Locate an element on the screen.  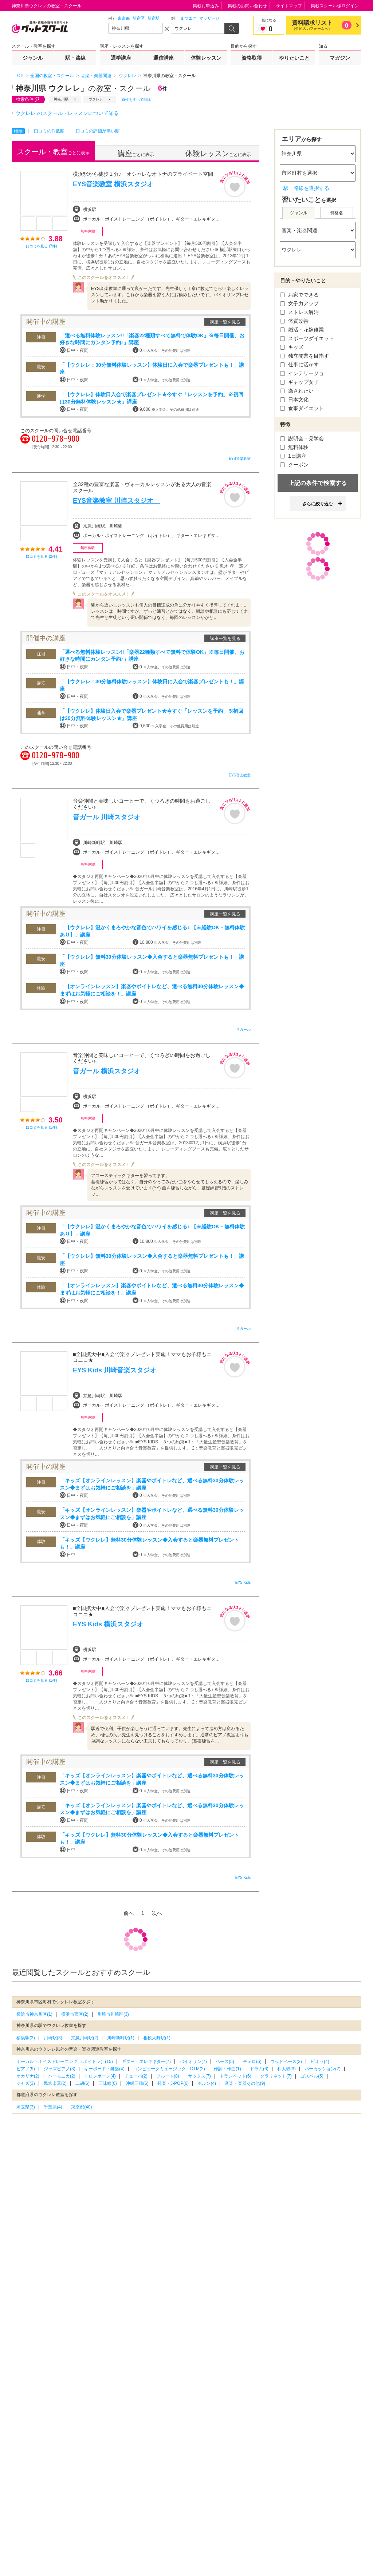
口コミの件数順 is located at coordinates (49, 131).